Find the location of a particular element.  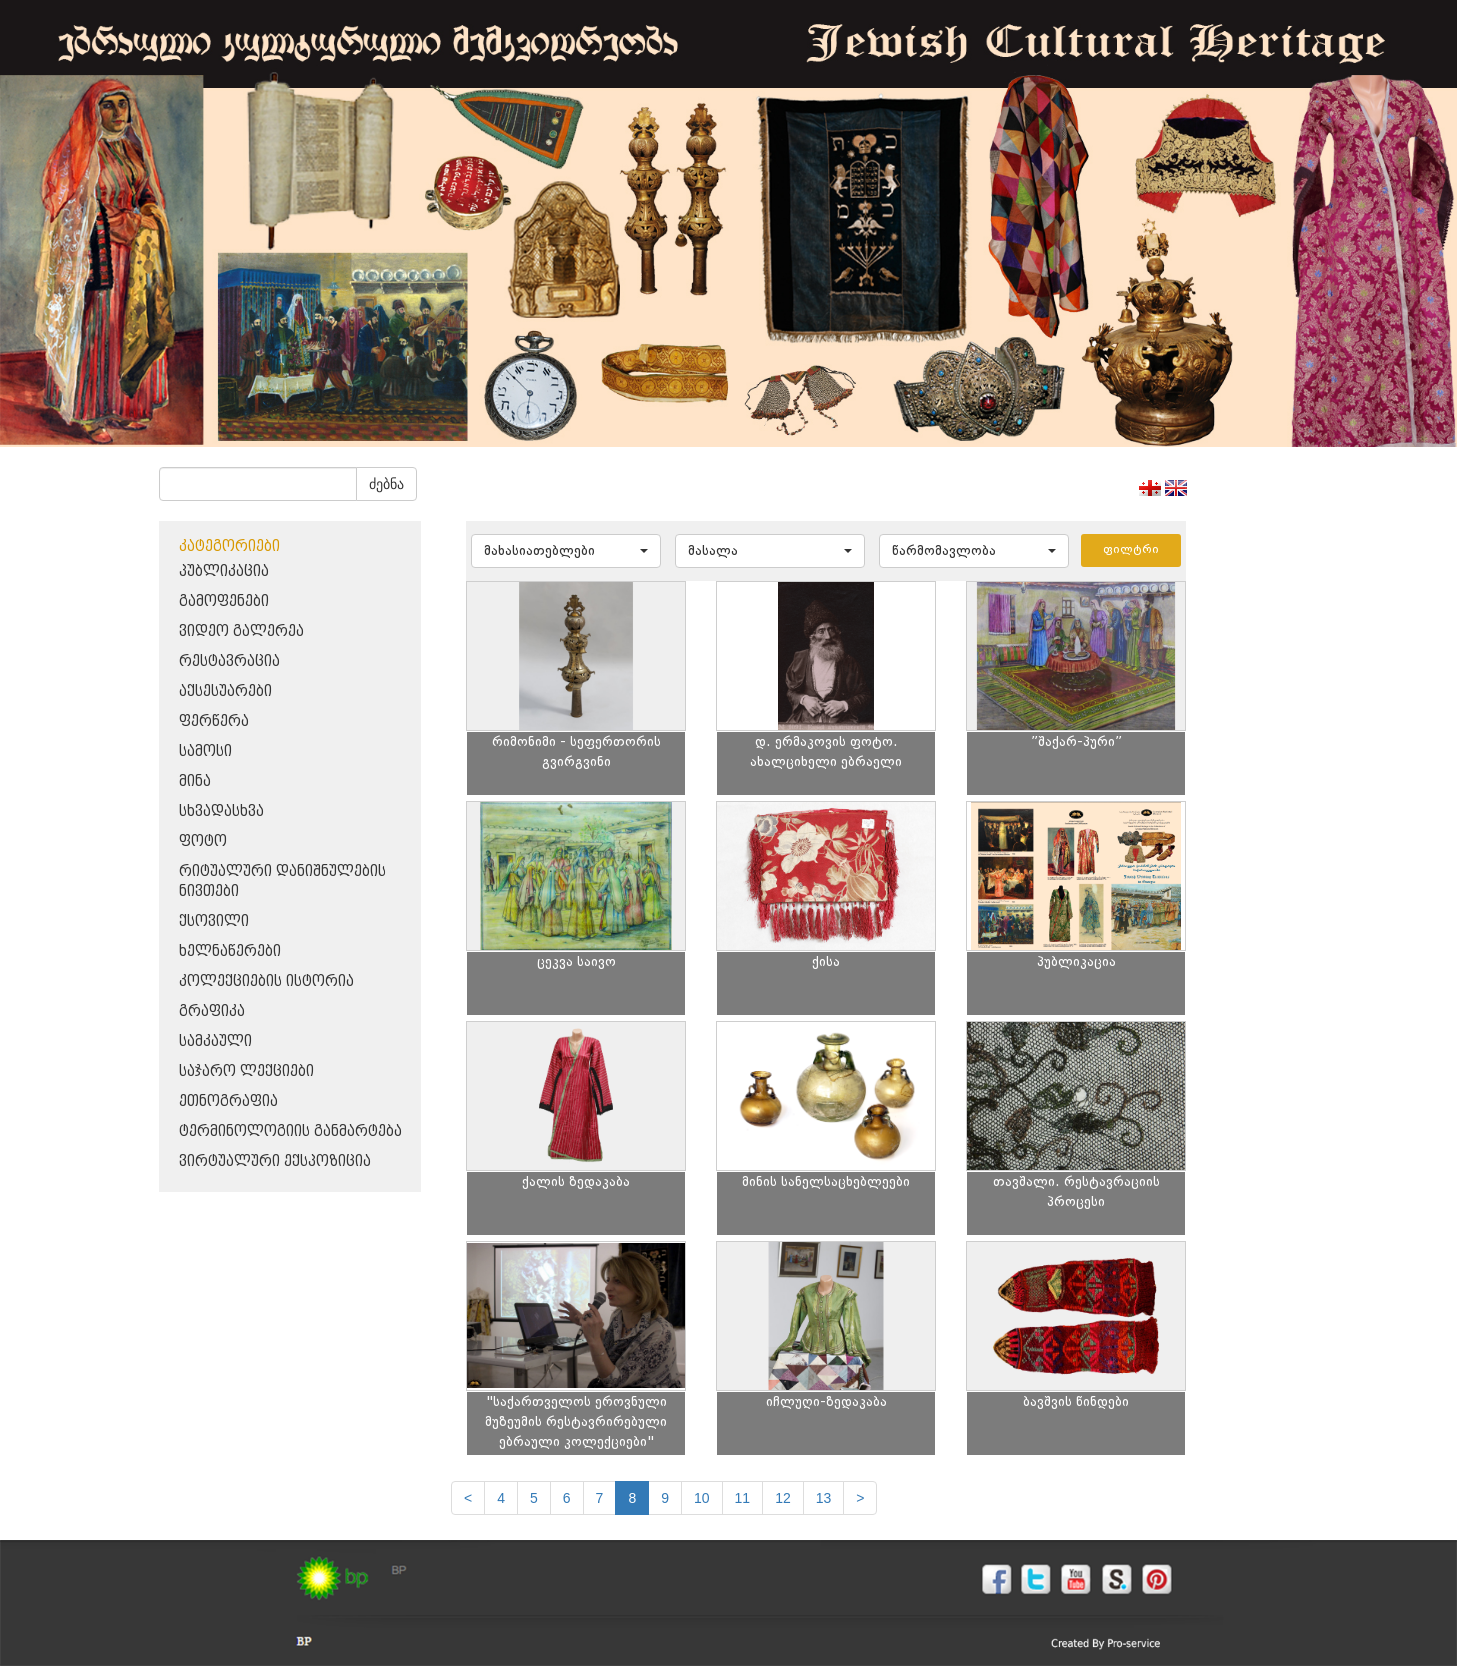

ხელნაწერები is located at coordinates (230, 951).